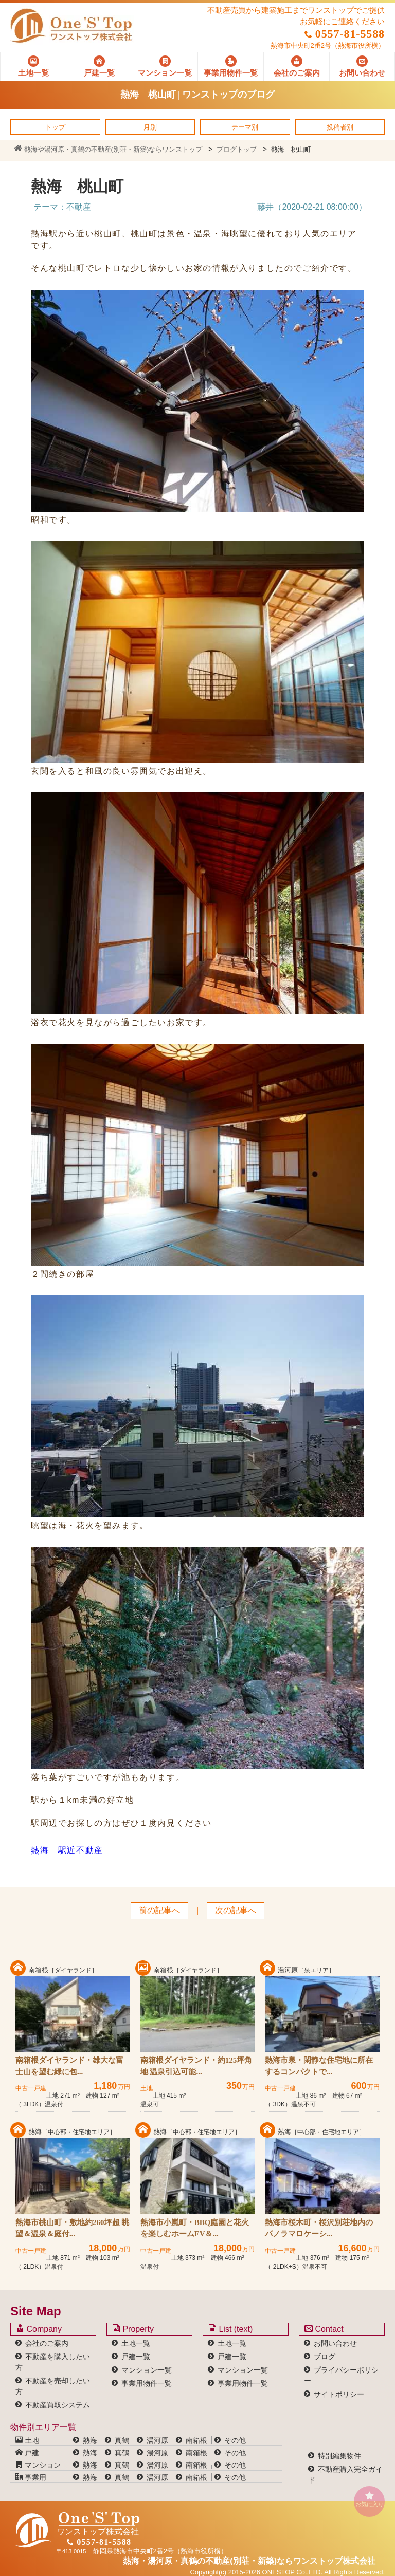 The width and height of the screenshot is (395, 2576). Describe the element at coordinates (324, 2328) in the screenshot. I see `Contact` at that location.